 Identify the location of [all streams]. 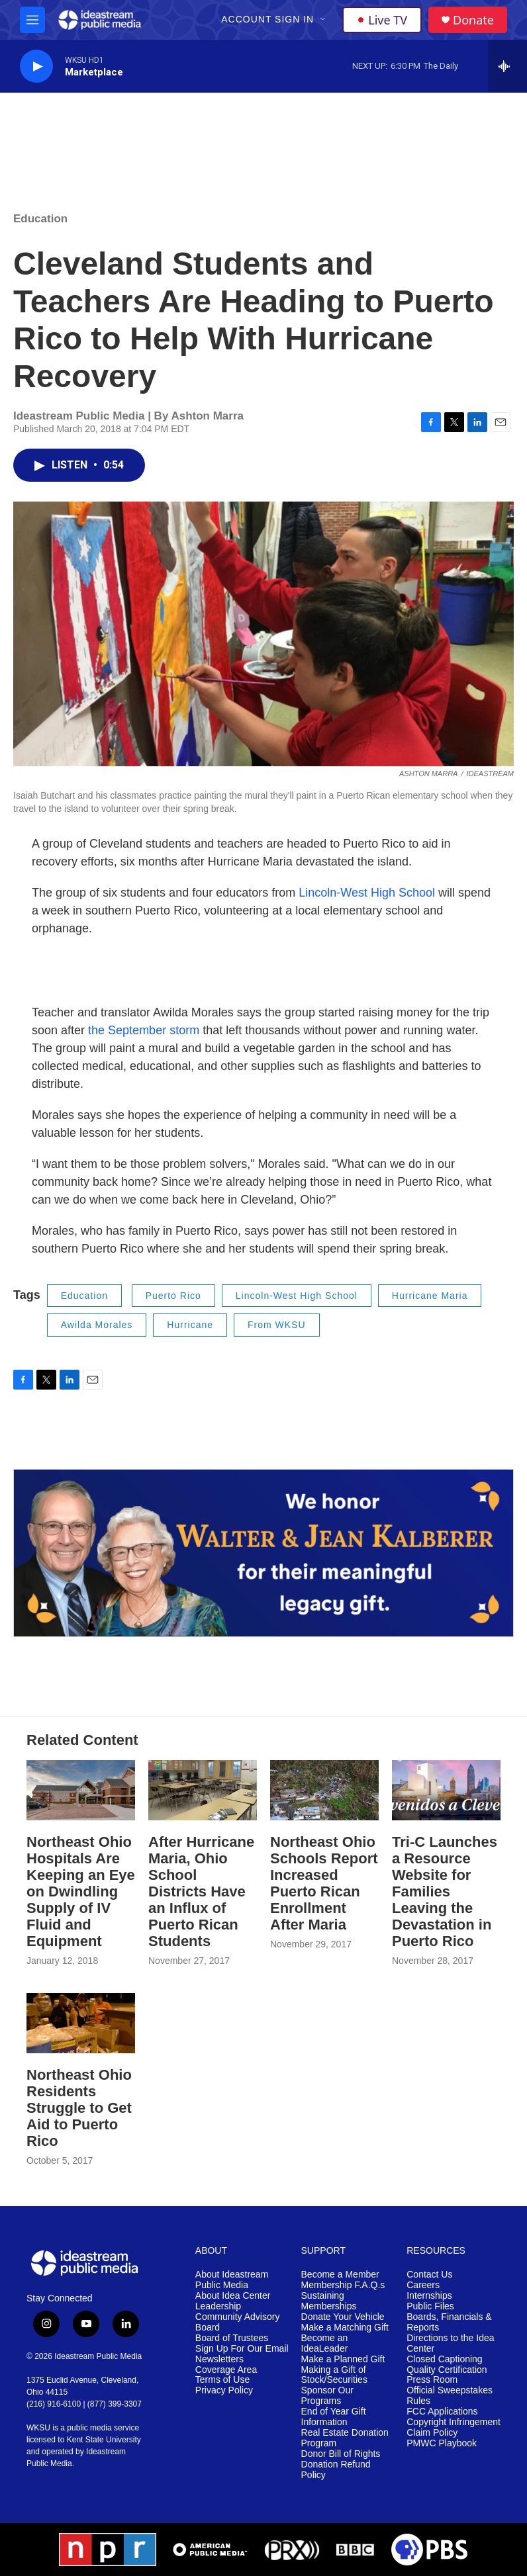
(507, 66).